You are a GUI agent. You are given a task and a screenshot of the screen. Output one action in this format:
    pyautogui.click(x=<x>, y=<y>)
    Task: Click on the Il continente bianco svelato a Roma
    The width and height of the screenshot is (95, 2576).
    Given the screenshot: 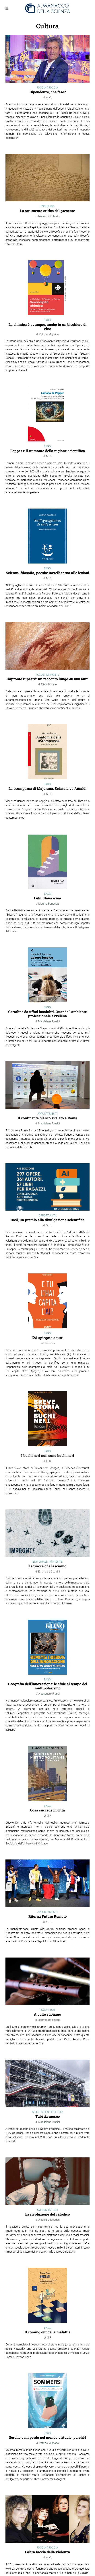 What is the action you would take?
    pyautogui.click(x=47, y=1118)
    